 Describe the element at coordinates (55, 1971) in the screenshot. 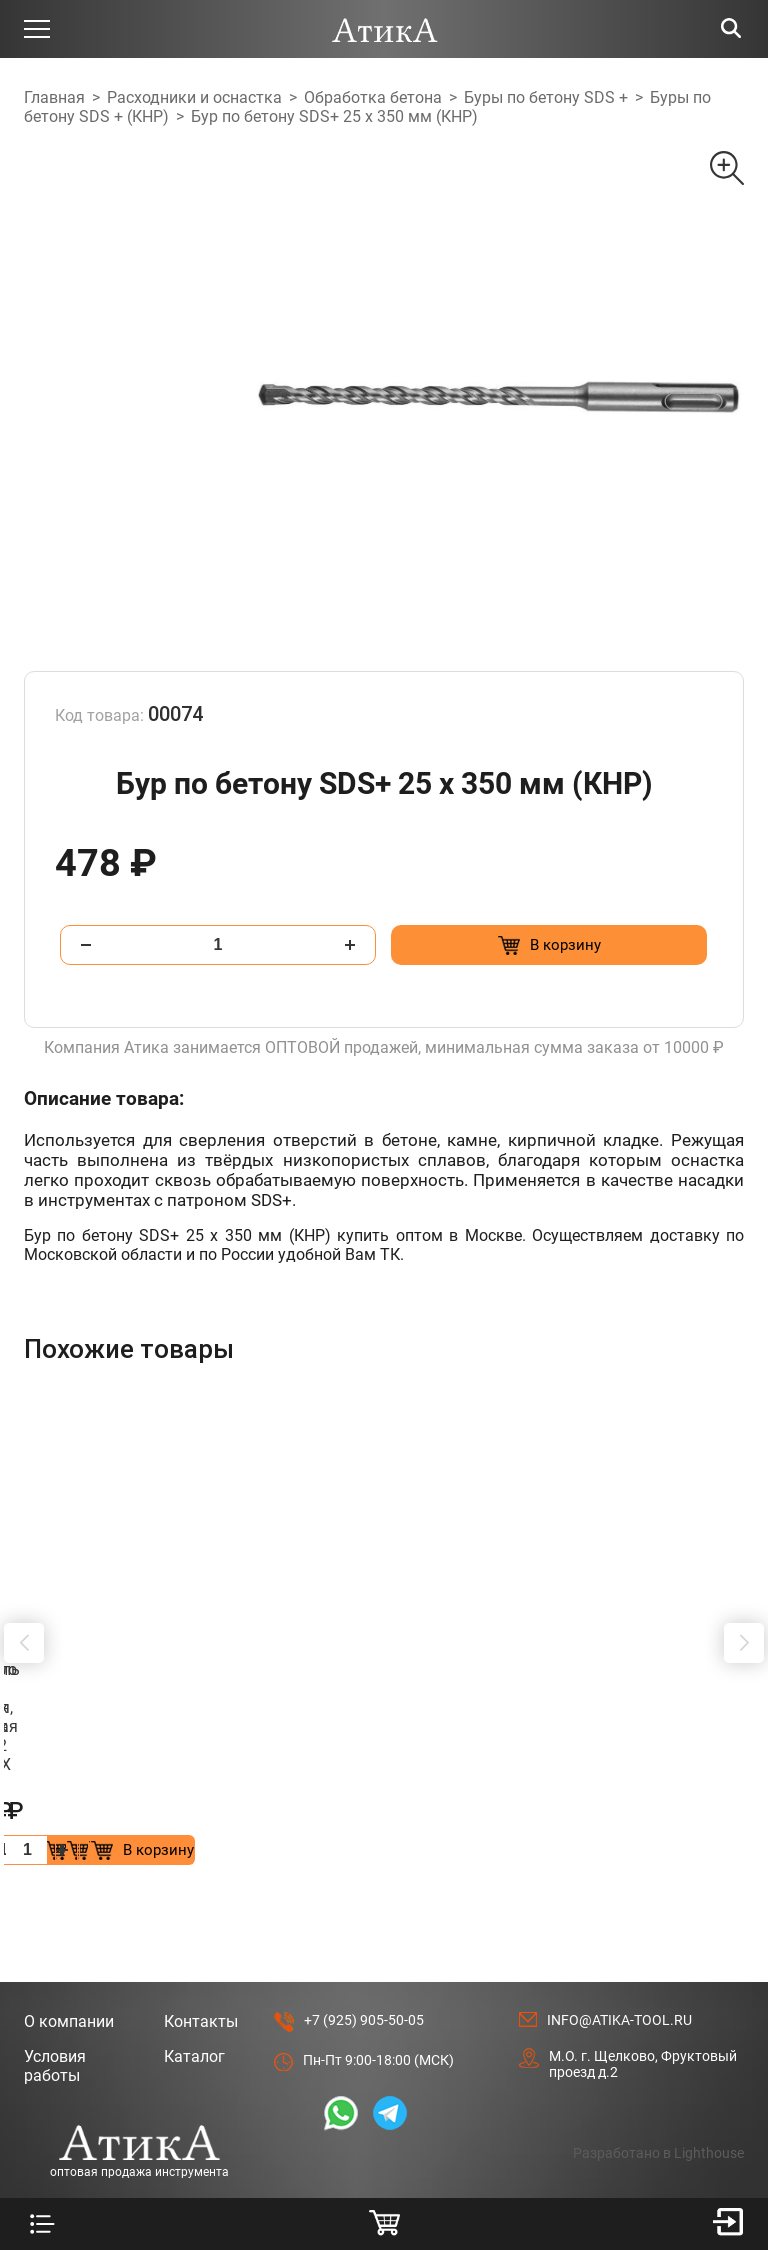

I see `Условия работы` at that location.